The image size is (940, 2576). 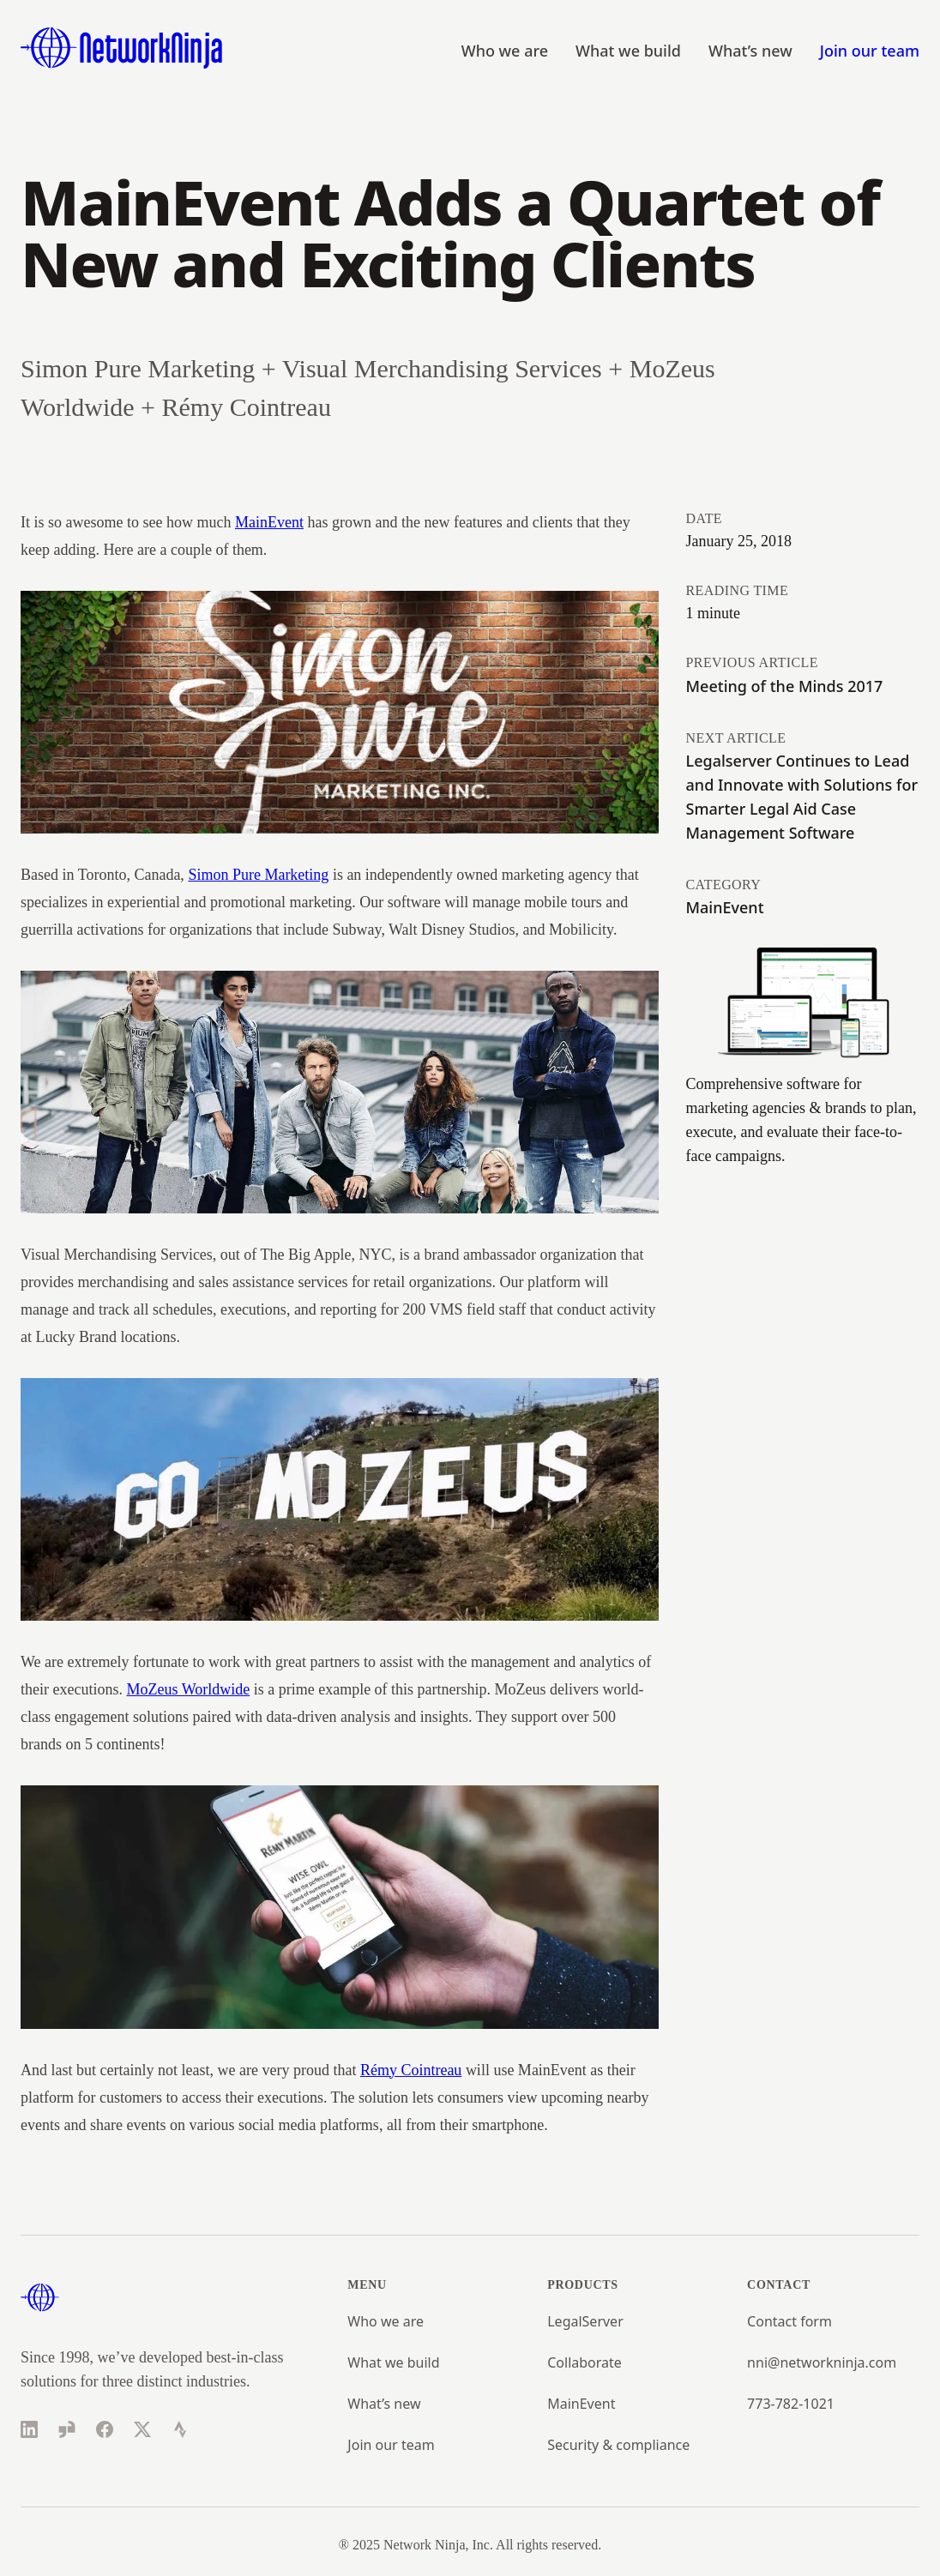 I want to click on Collaborate, so click(x=584, y=2362).